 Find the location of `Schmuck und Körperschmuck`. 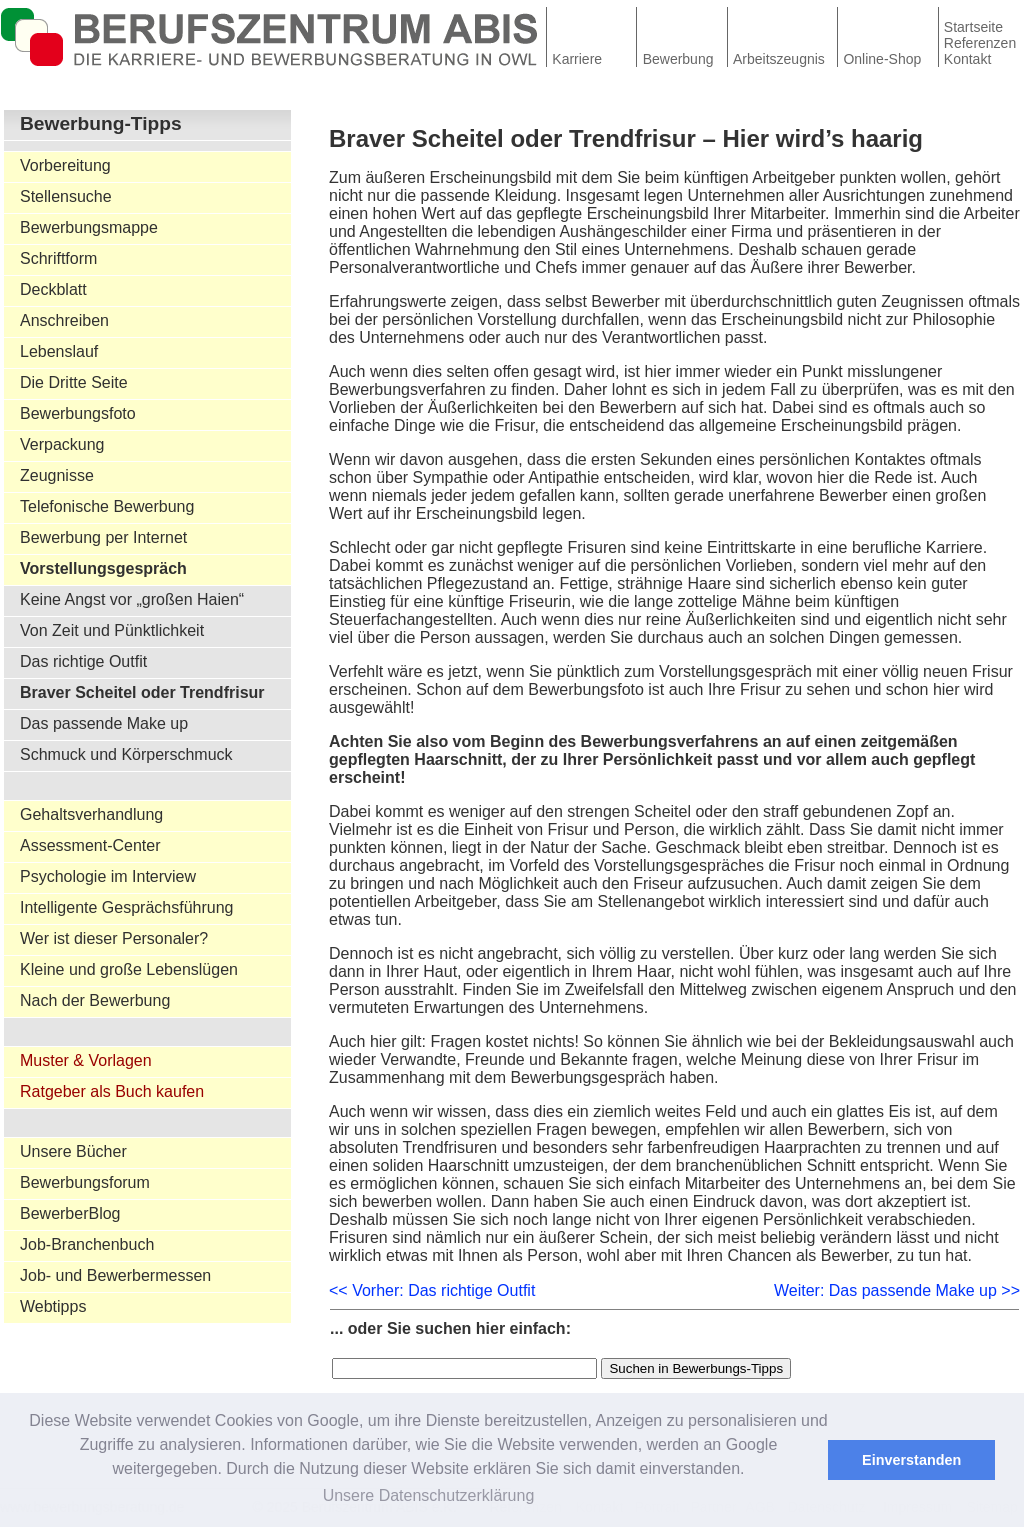

Schmuck und Körperschmuck is located at coordinates (126, 754).